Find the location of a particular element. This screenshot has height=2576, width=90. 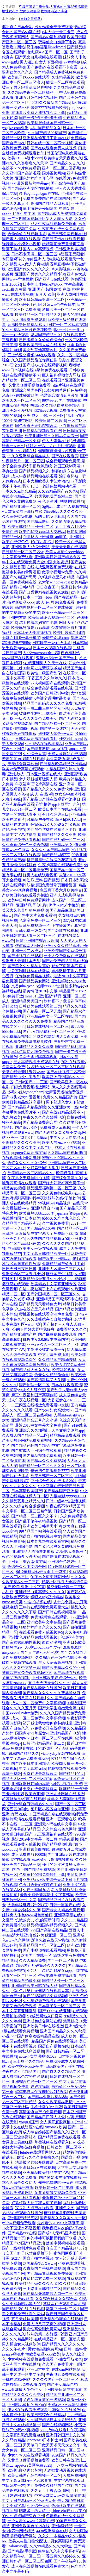

无颜之月哪一集开车了 is located at coordinates (21, 638).